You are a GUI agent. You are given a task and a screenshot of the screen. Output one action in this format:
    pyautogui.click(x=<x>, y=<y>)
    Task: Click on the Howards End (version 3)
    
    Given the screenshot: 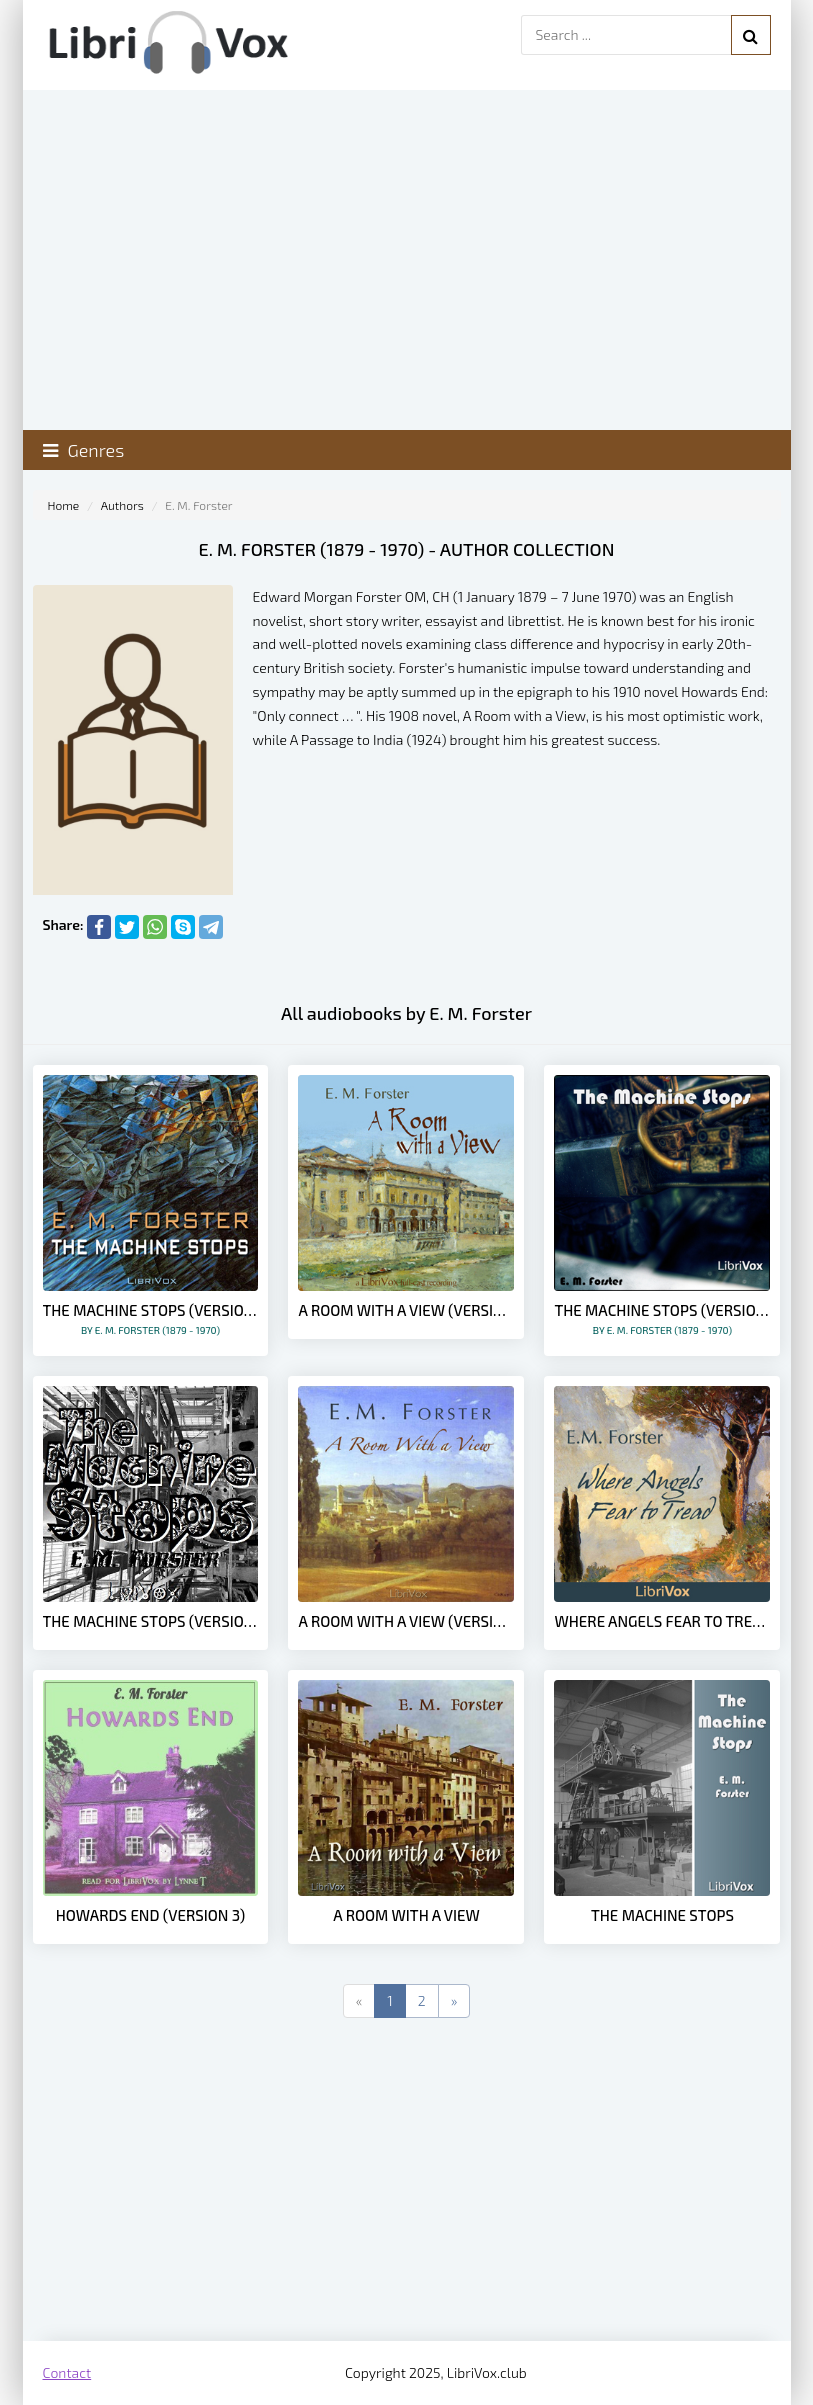 What is the action you would take?
    pyautogui.click(x=151, y=1915)
    